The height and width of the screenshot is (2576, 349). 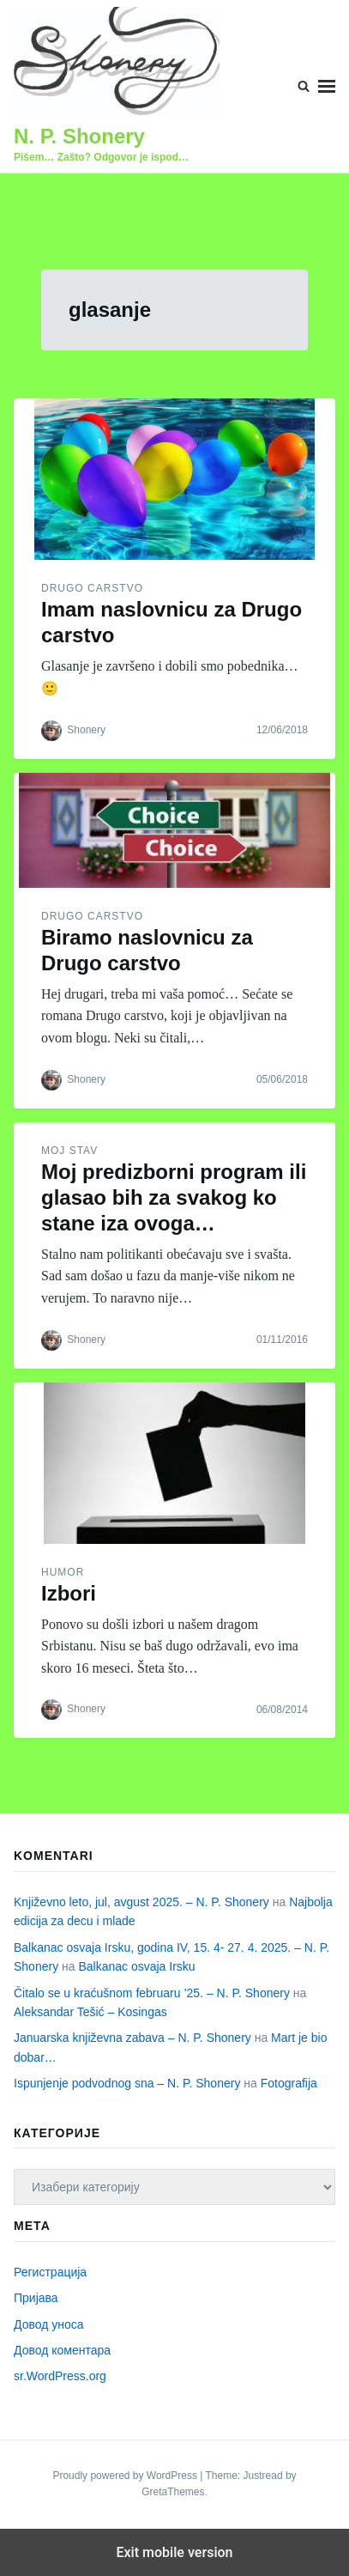 What do you see at coordinates (50, 2272) in the screenshot?
I see `Регистрација` at bounding box center [50, 2272].